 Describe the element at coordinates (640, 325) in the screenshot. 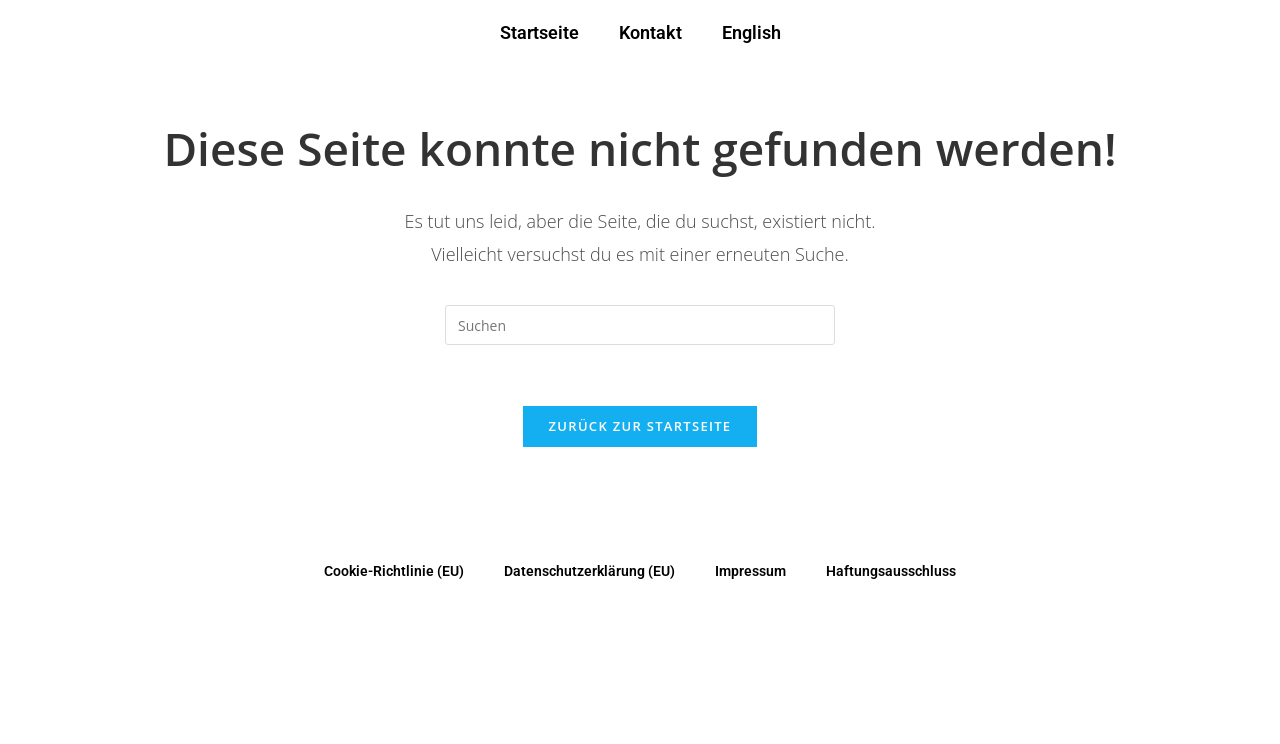

I see `[Suchabfrage eingeben]` at that location.